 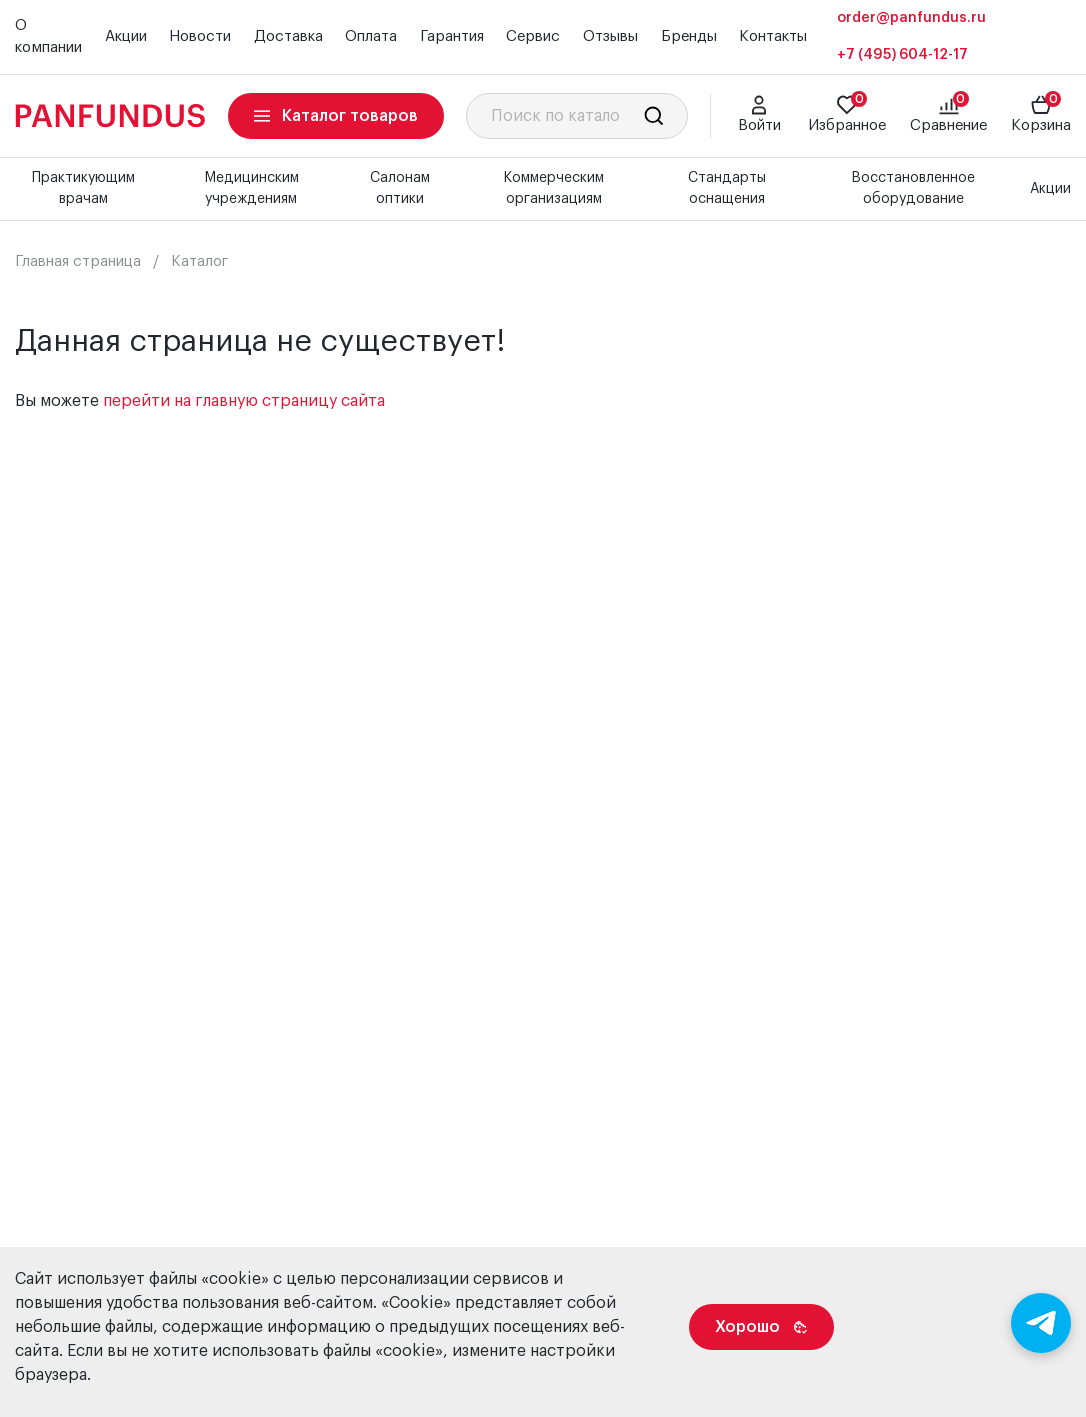 I want to click on Контакты, so click(x=773, y=36).